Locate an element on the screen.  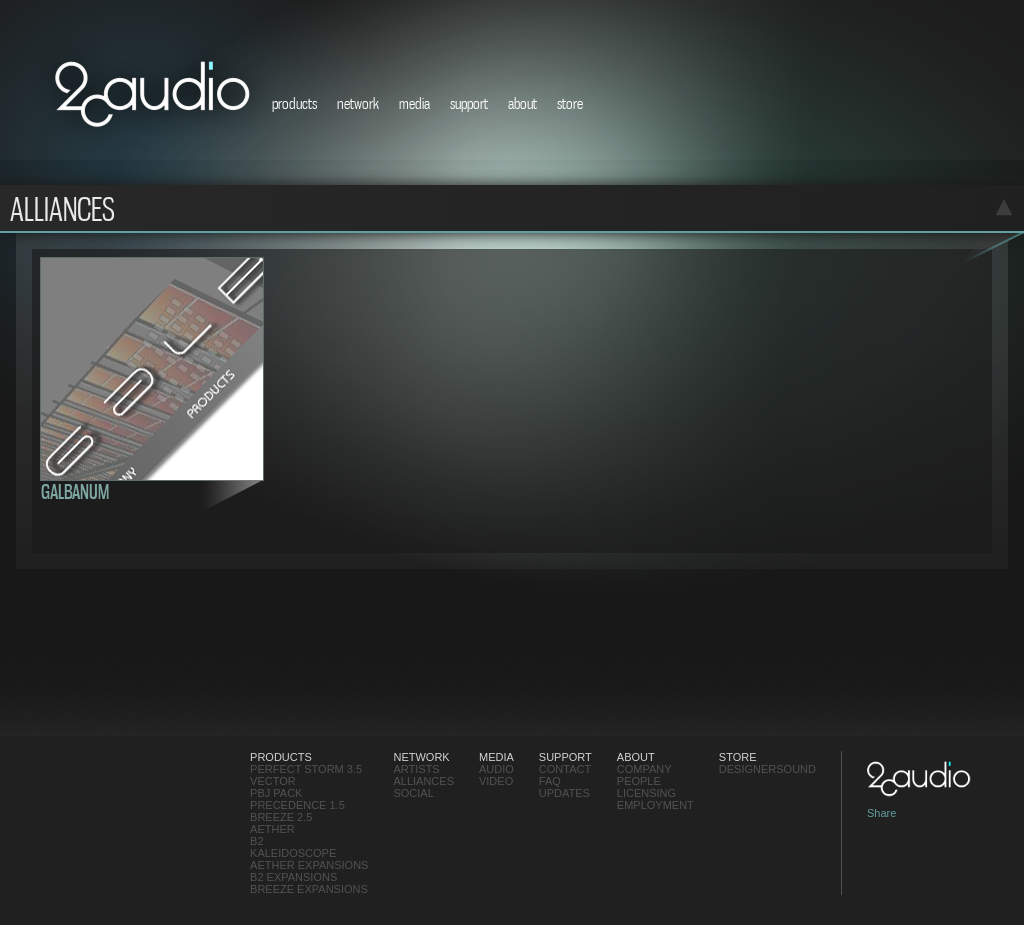
FAQ is located at coordinates (550, 781).